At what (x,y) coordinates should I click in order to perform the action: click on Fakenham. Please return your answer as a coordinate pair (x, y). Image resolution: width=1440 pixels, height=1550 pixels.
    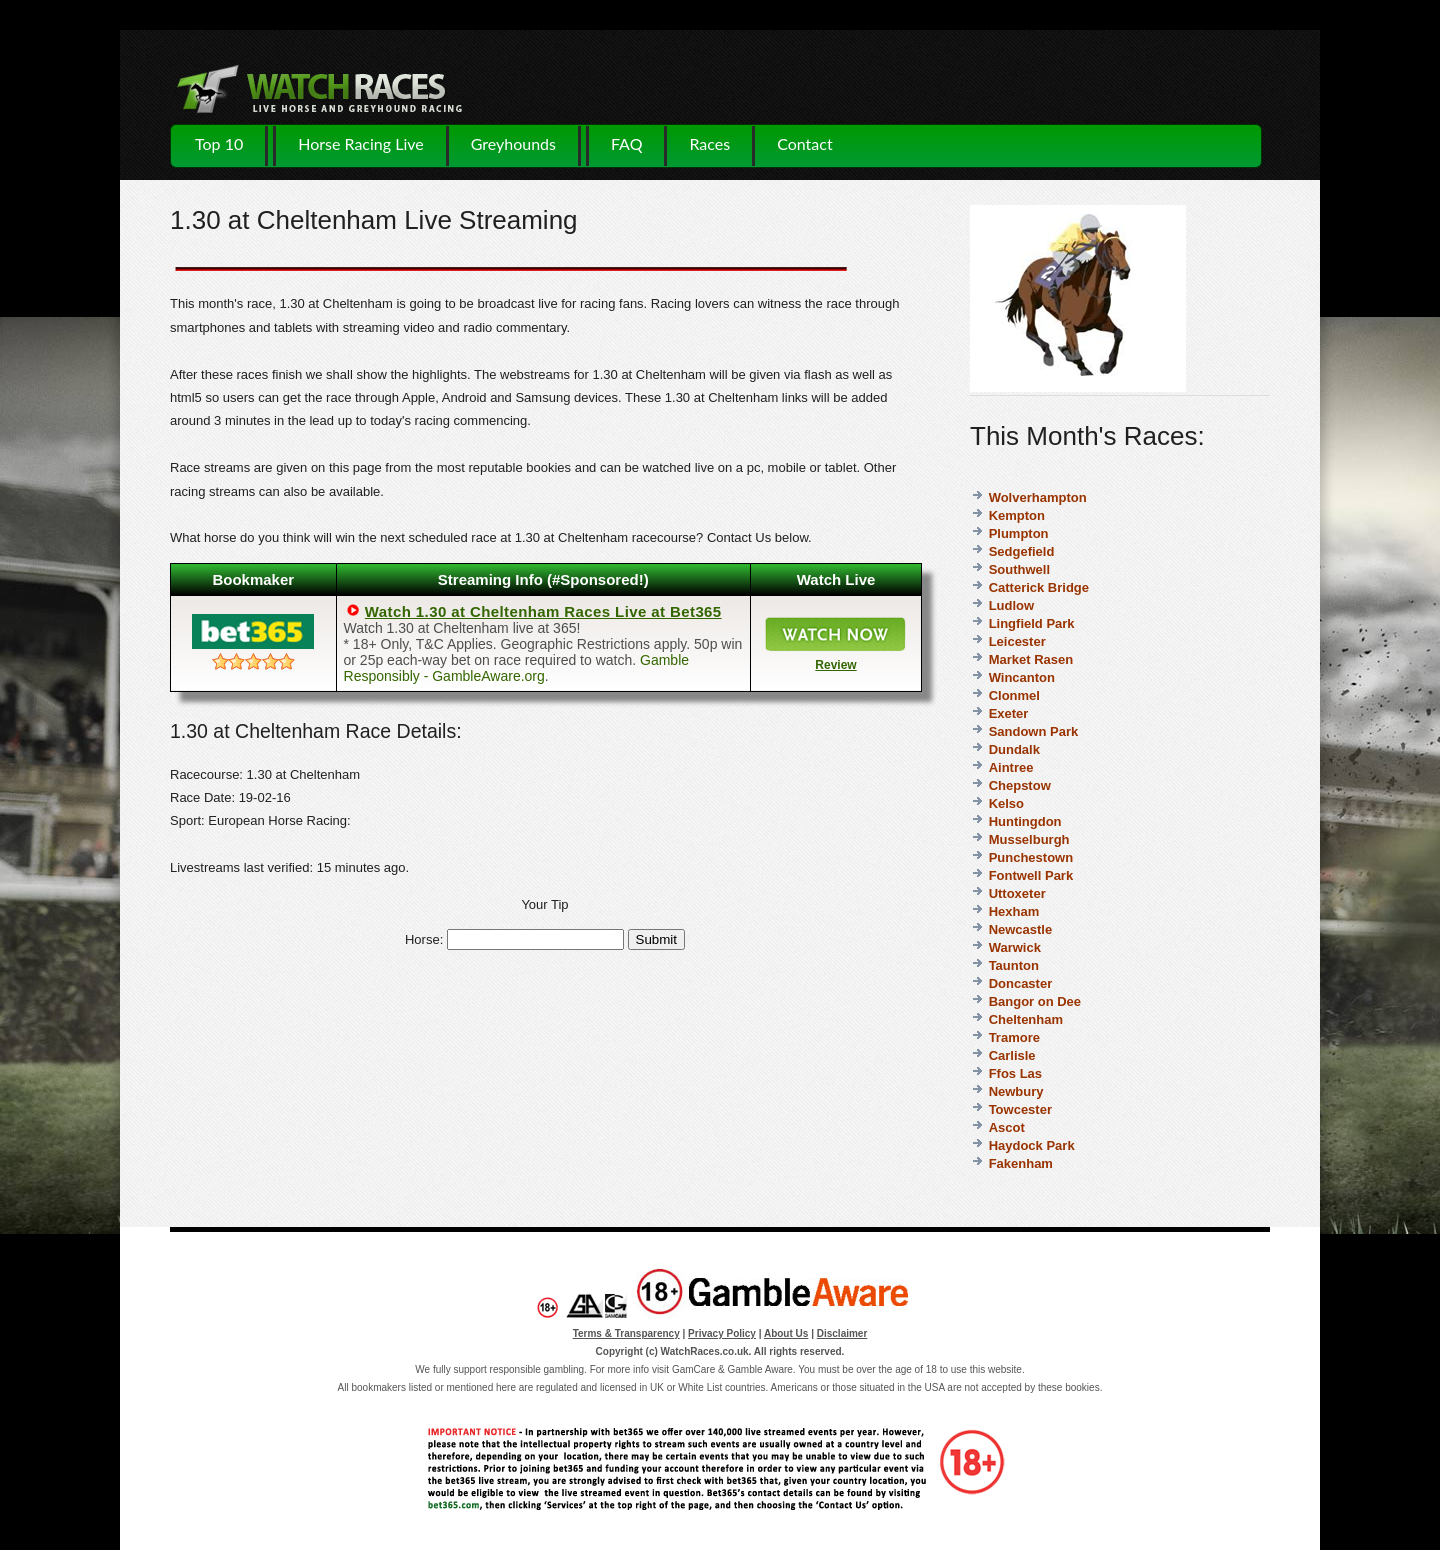
    Looking at the image, I should click on (1021, 1163).